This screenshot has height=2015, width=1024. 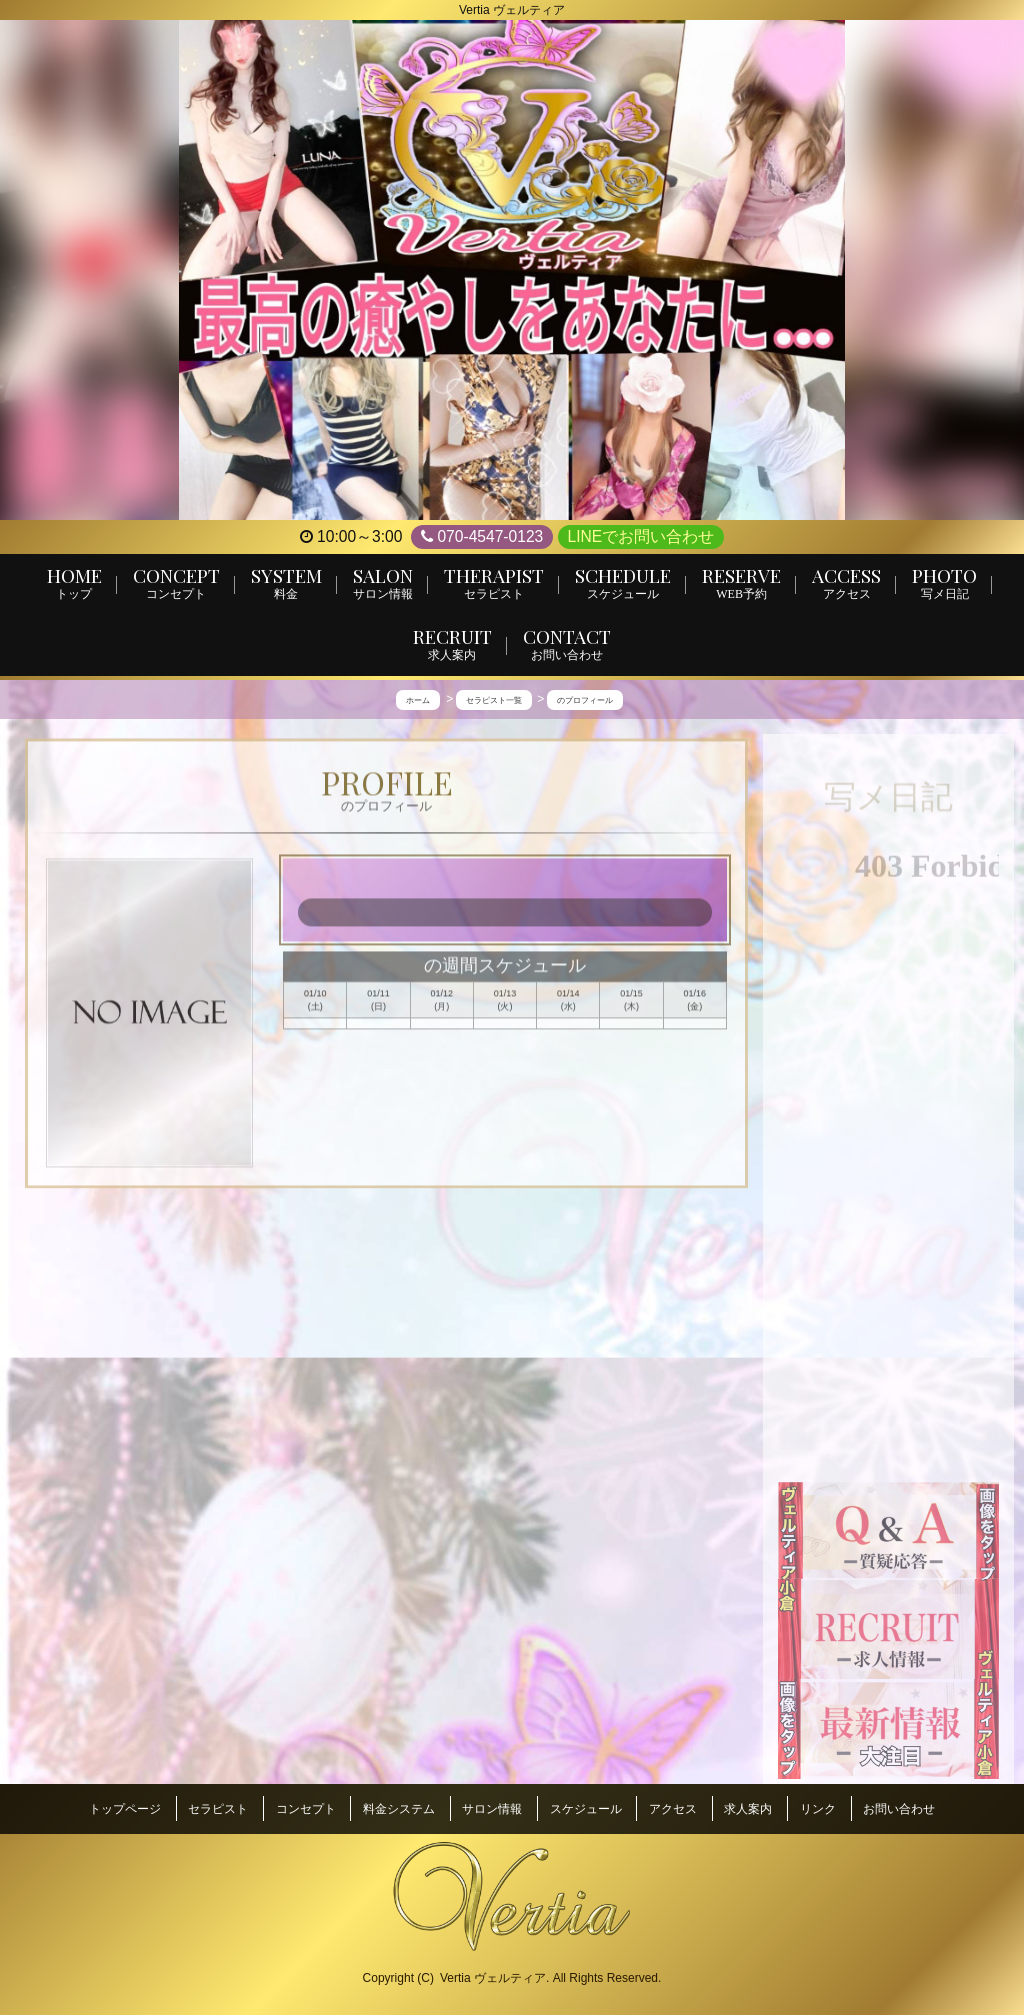 What do you see at coordinates (586, 1813) in the screenshot?
I see `スケジュール` at bounding box center [586, 1813].